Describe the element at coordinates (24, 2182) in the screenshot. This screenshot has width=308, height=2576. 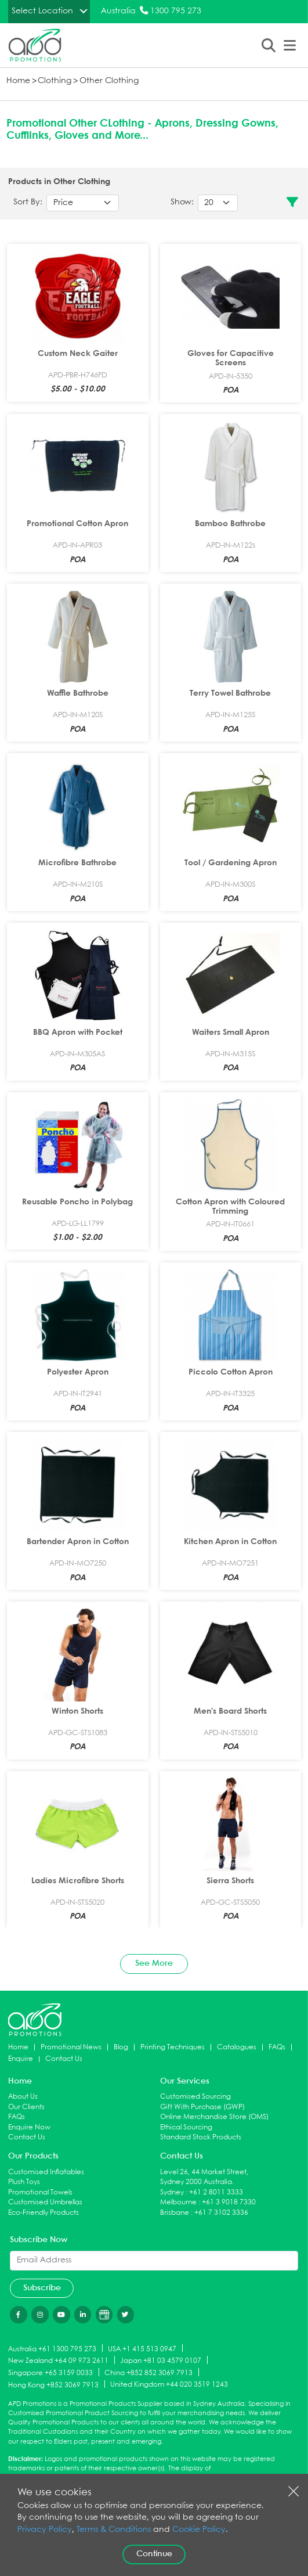
I see `Plush Toys` at that location.